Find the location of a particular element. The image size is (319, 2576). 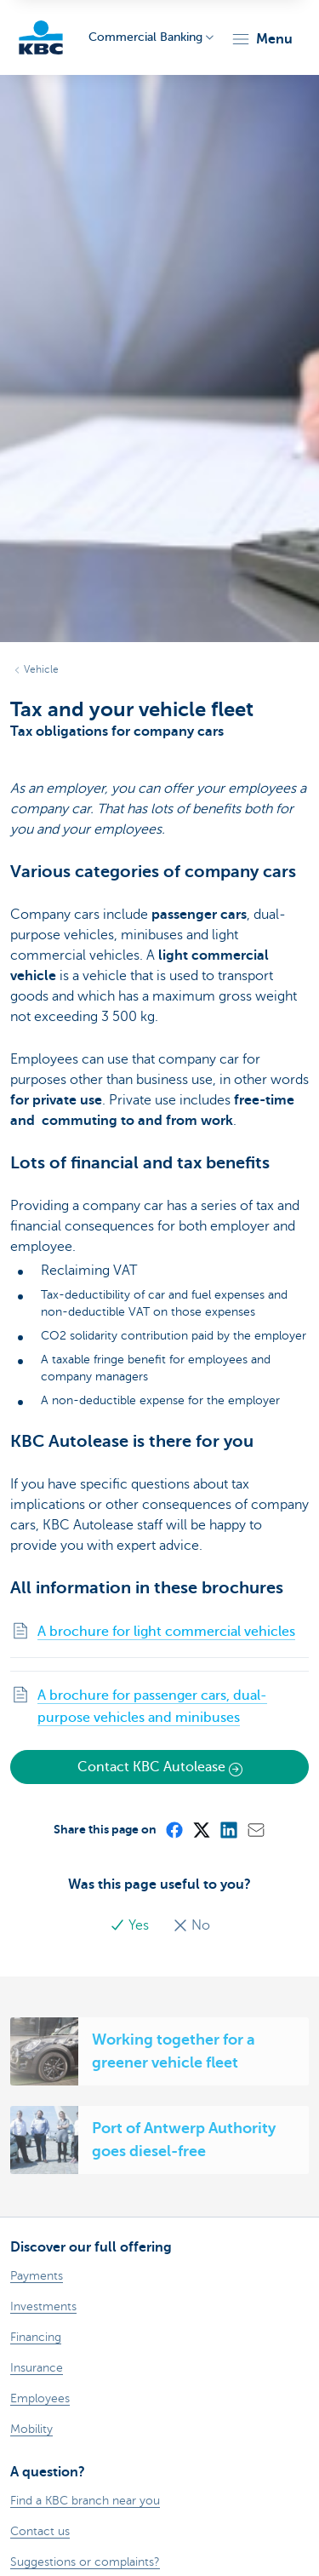

No is located at coordinates (191, 1925).